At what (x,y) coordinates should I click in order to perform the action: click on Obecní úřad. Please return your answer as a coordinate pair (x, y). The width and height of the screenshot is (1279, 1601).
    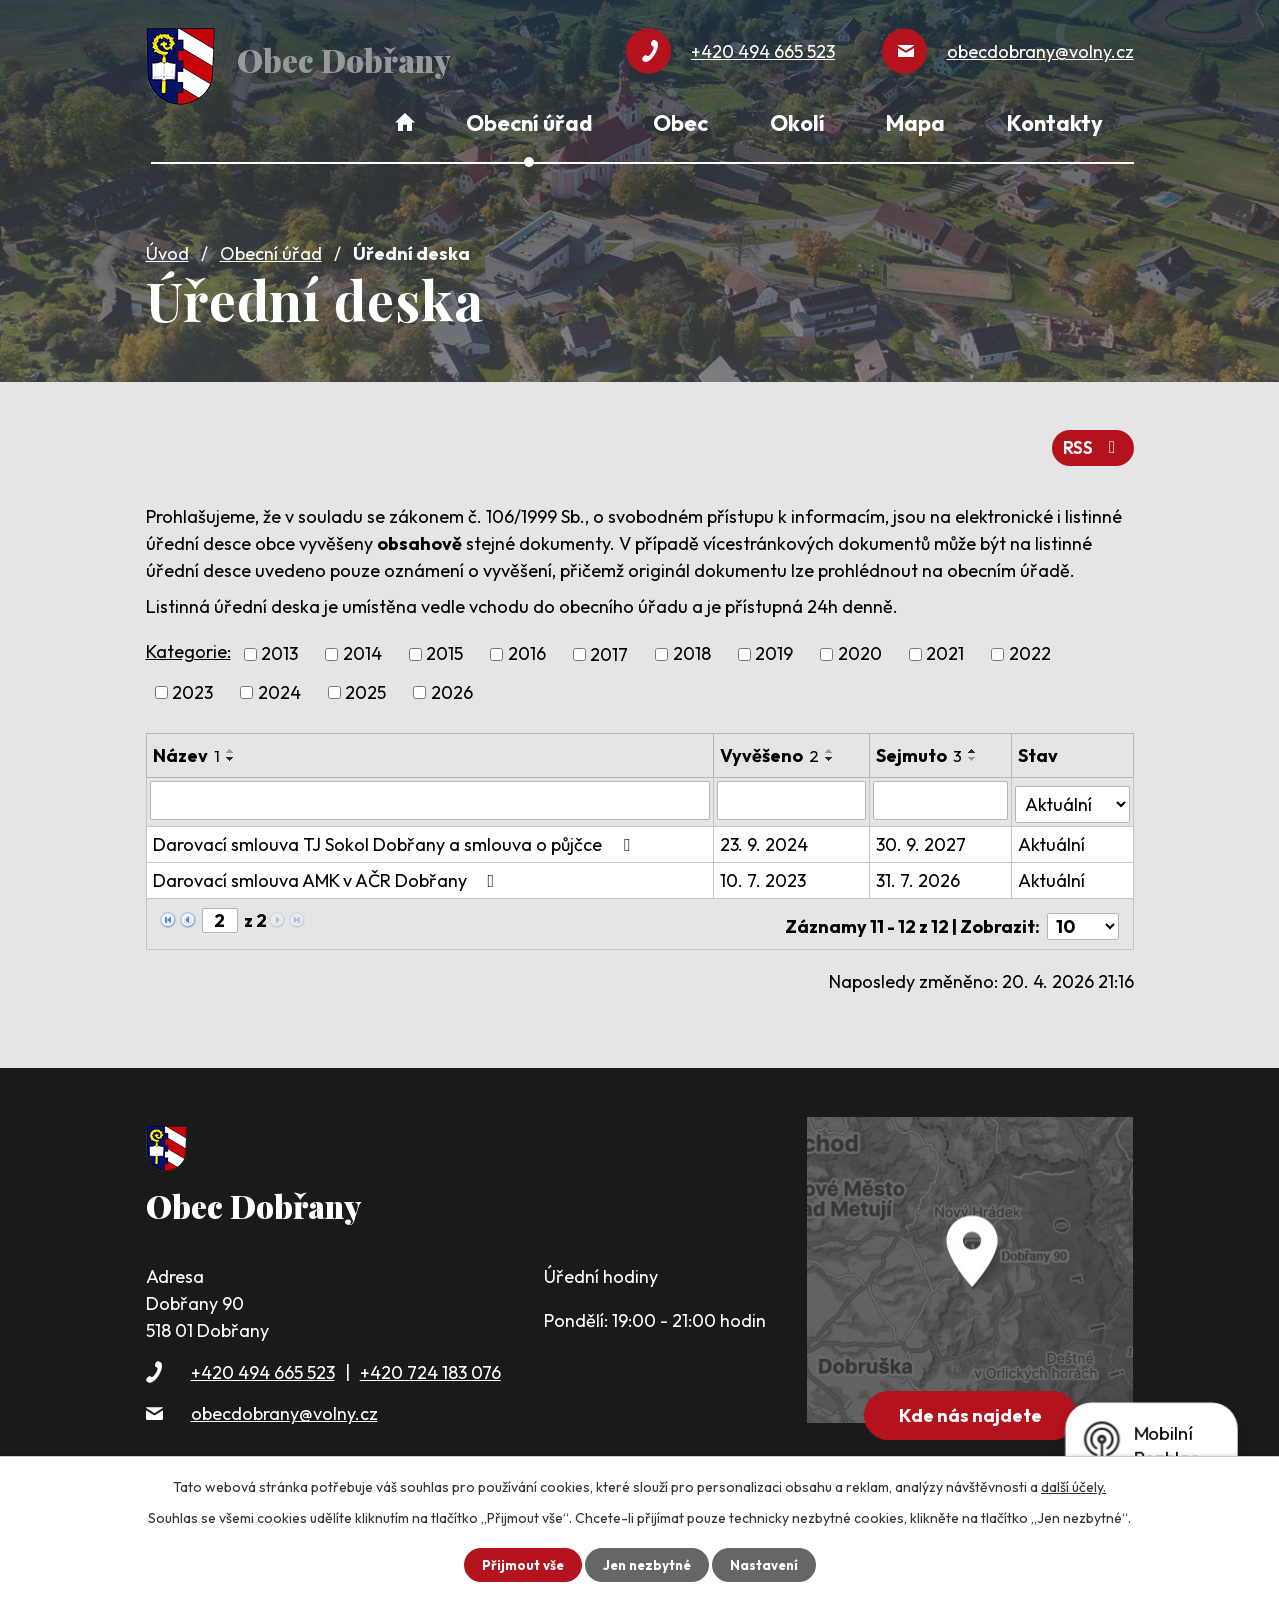
    Looking at the image, I should click on (271, 246).